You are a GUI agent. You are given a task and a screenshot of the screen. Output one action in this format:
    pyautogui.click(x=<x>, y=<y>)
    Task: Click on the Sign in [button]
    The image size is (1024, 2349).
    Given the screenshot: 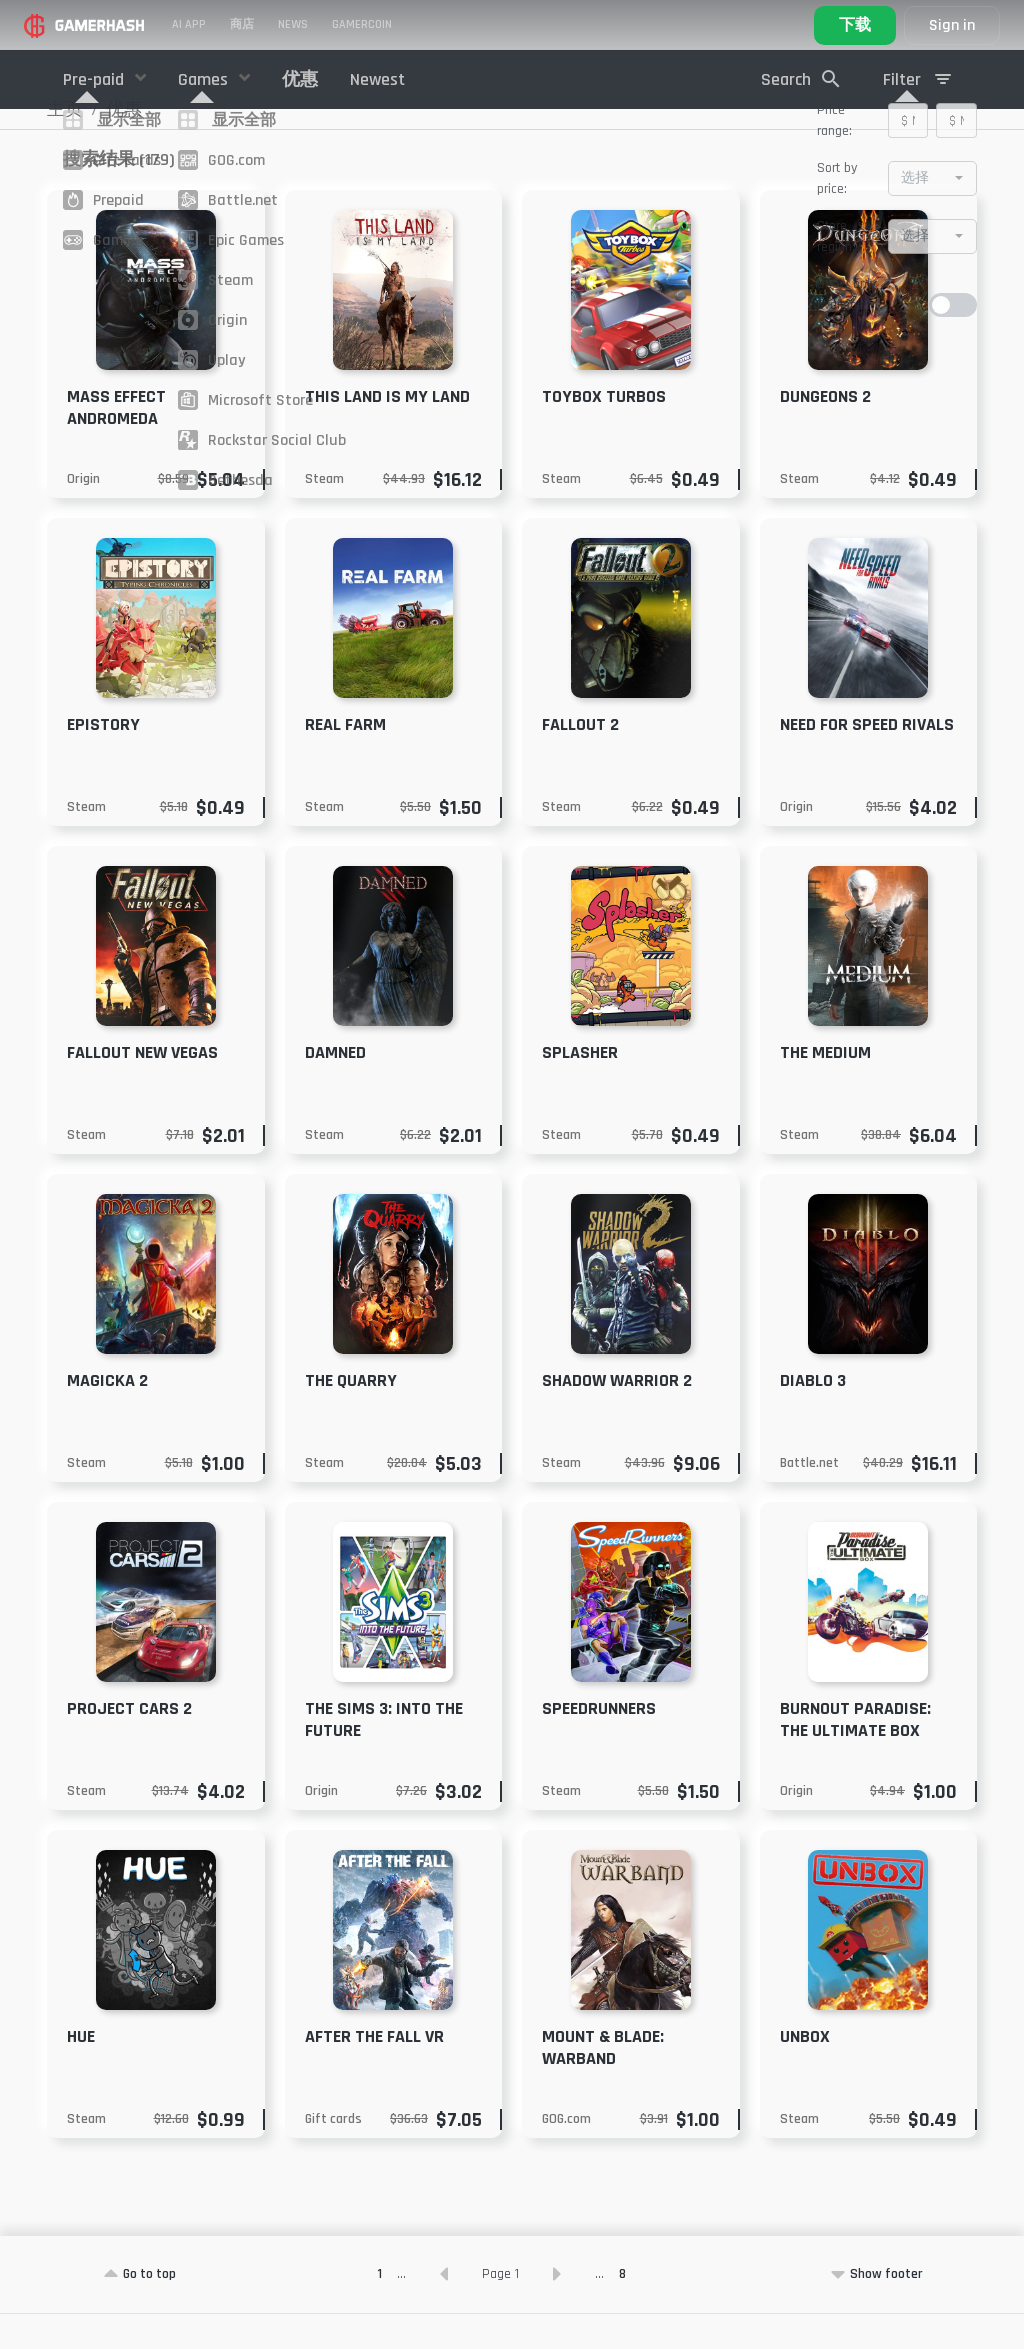 What is the action you would take?
    pyautogui.click(x=952, y=25)
    